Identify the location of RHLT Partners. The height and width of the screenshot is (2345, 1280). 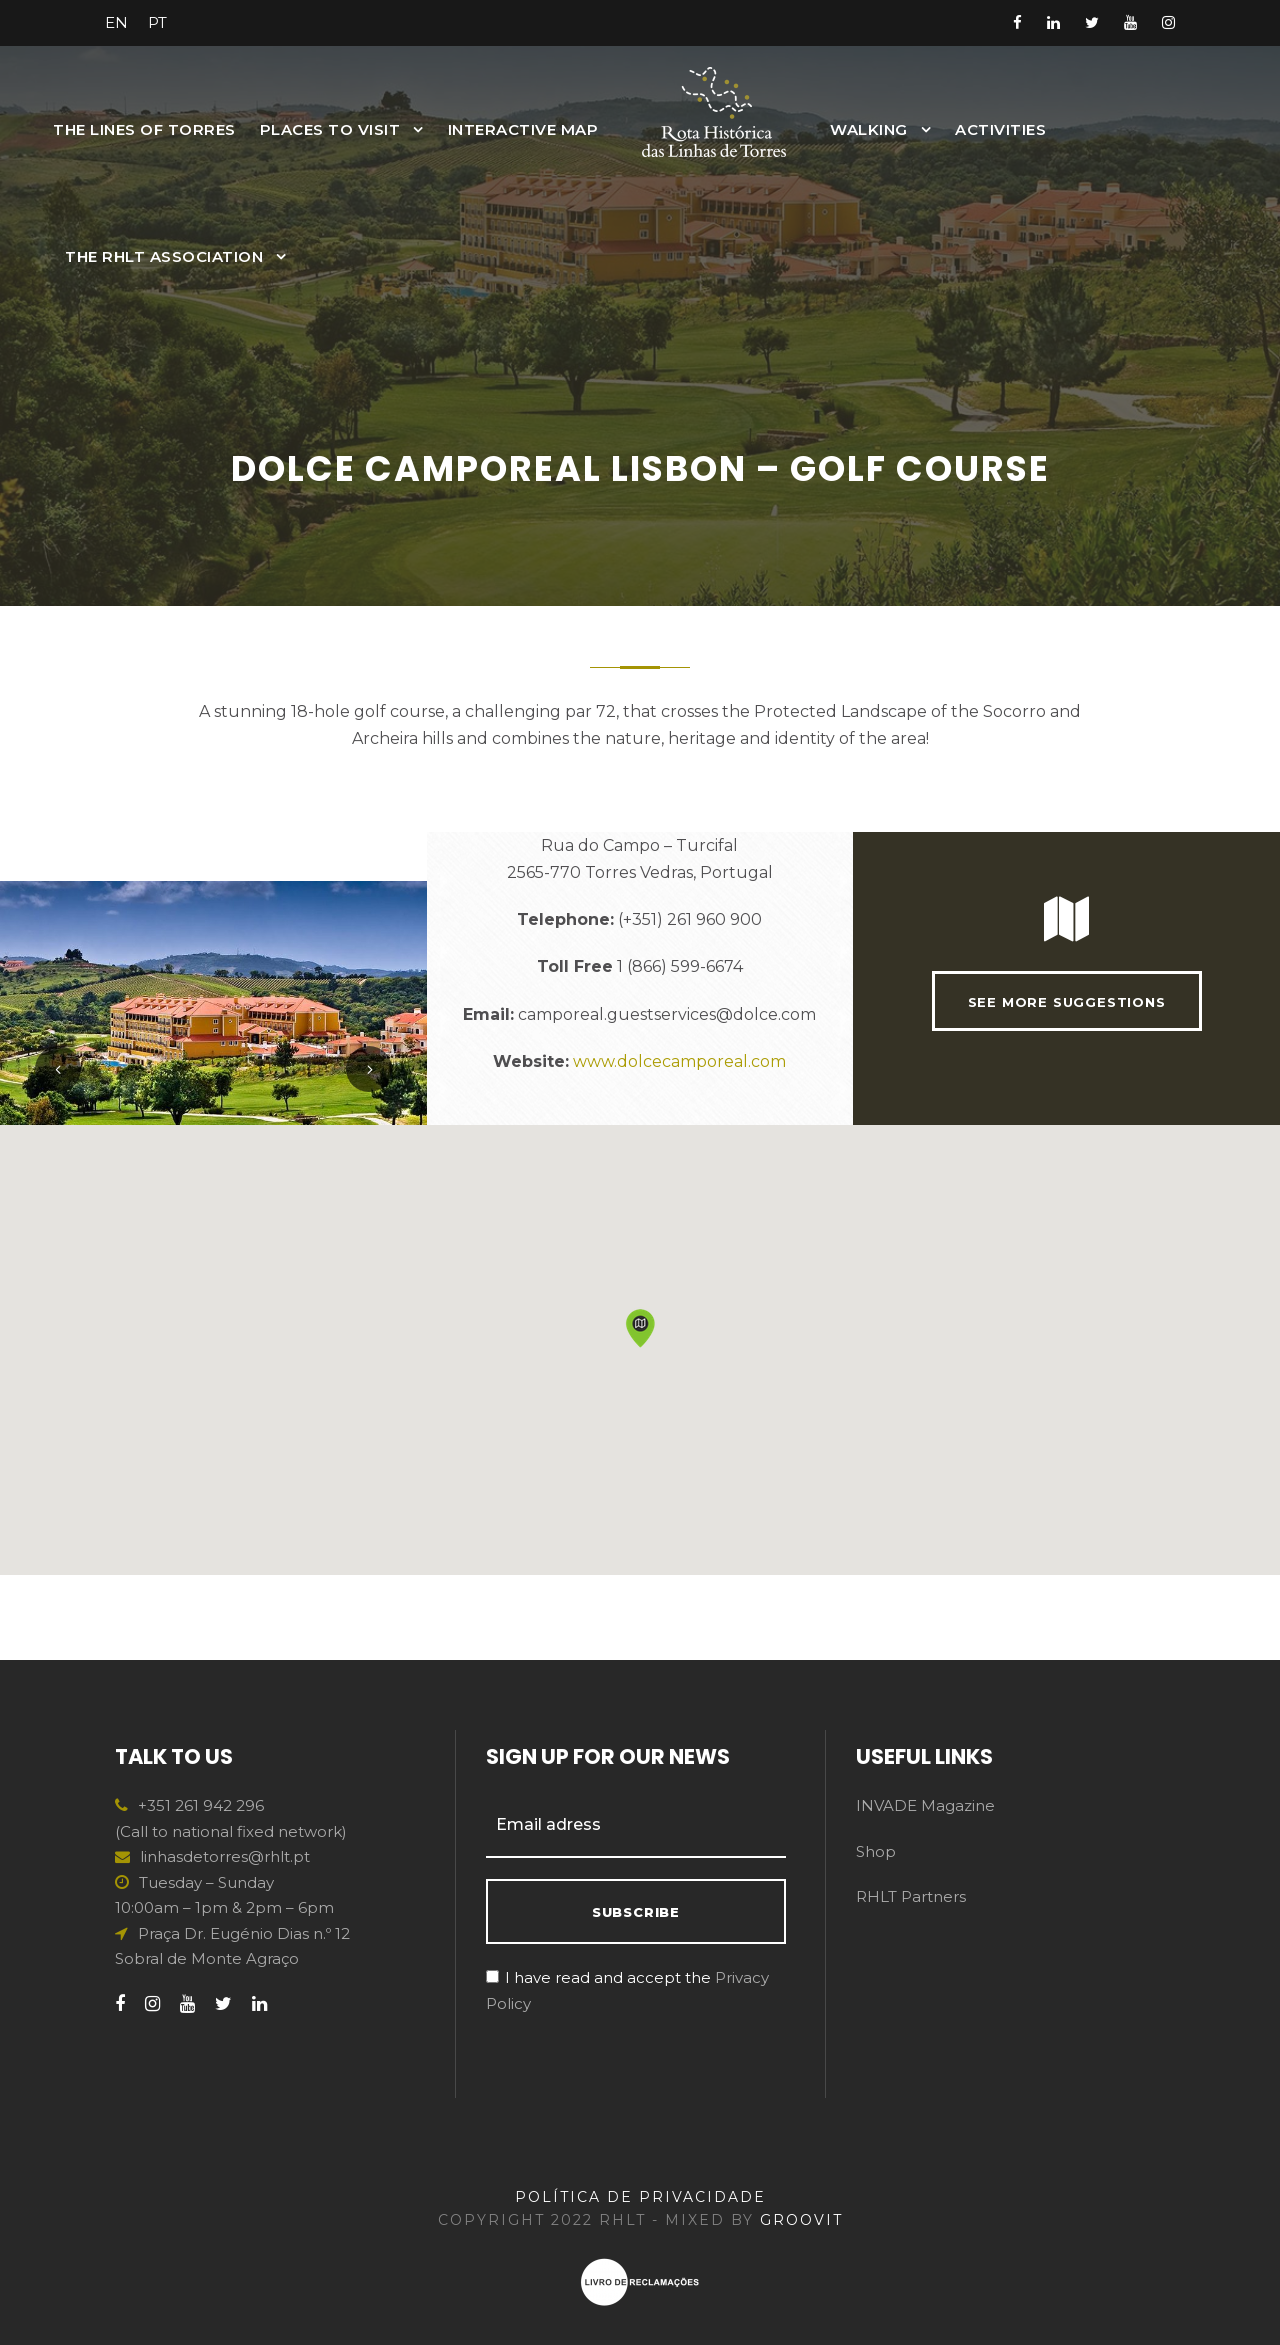
(911, 1896).